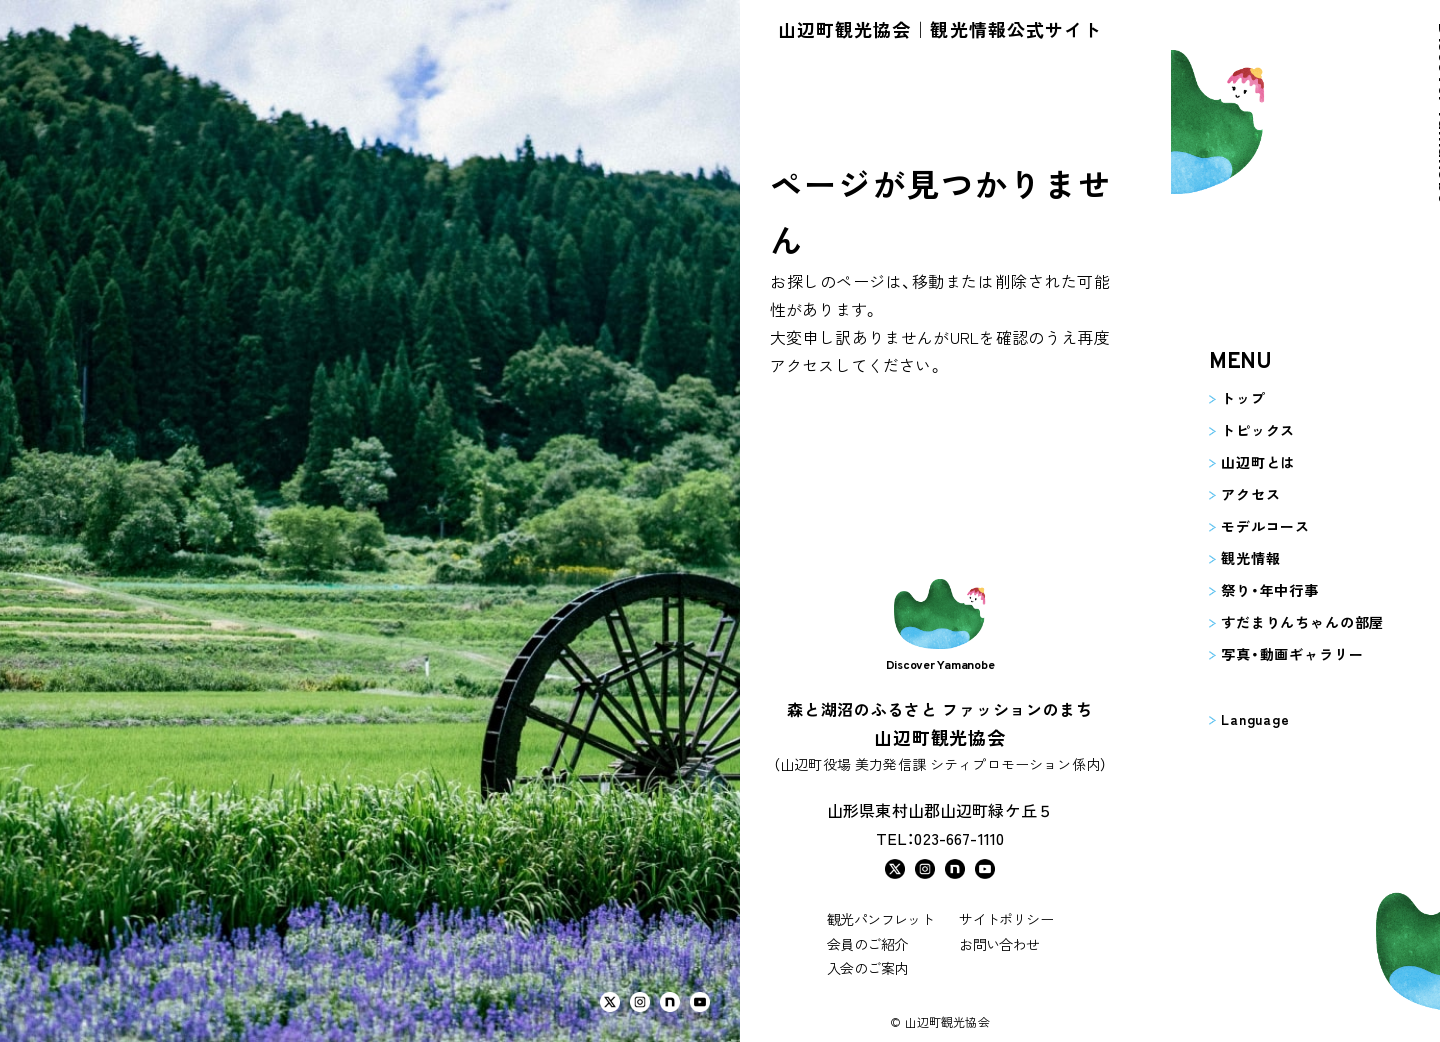 Image resolution: width=1440 pixels, height=1042 pixels. Describe the element at coordinates (1220, 494) in the screenshot. I see `アクセス` at that location.